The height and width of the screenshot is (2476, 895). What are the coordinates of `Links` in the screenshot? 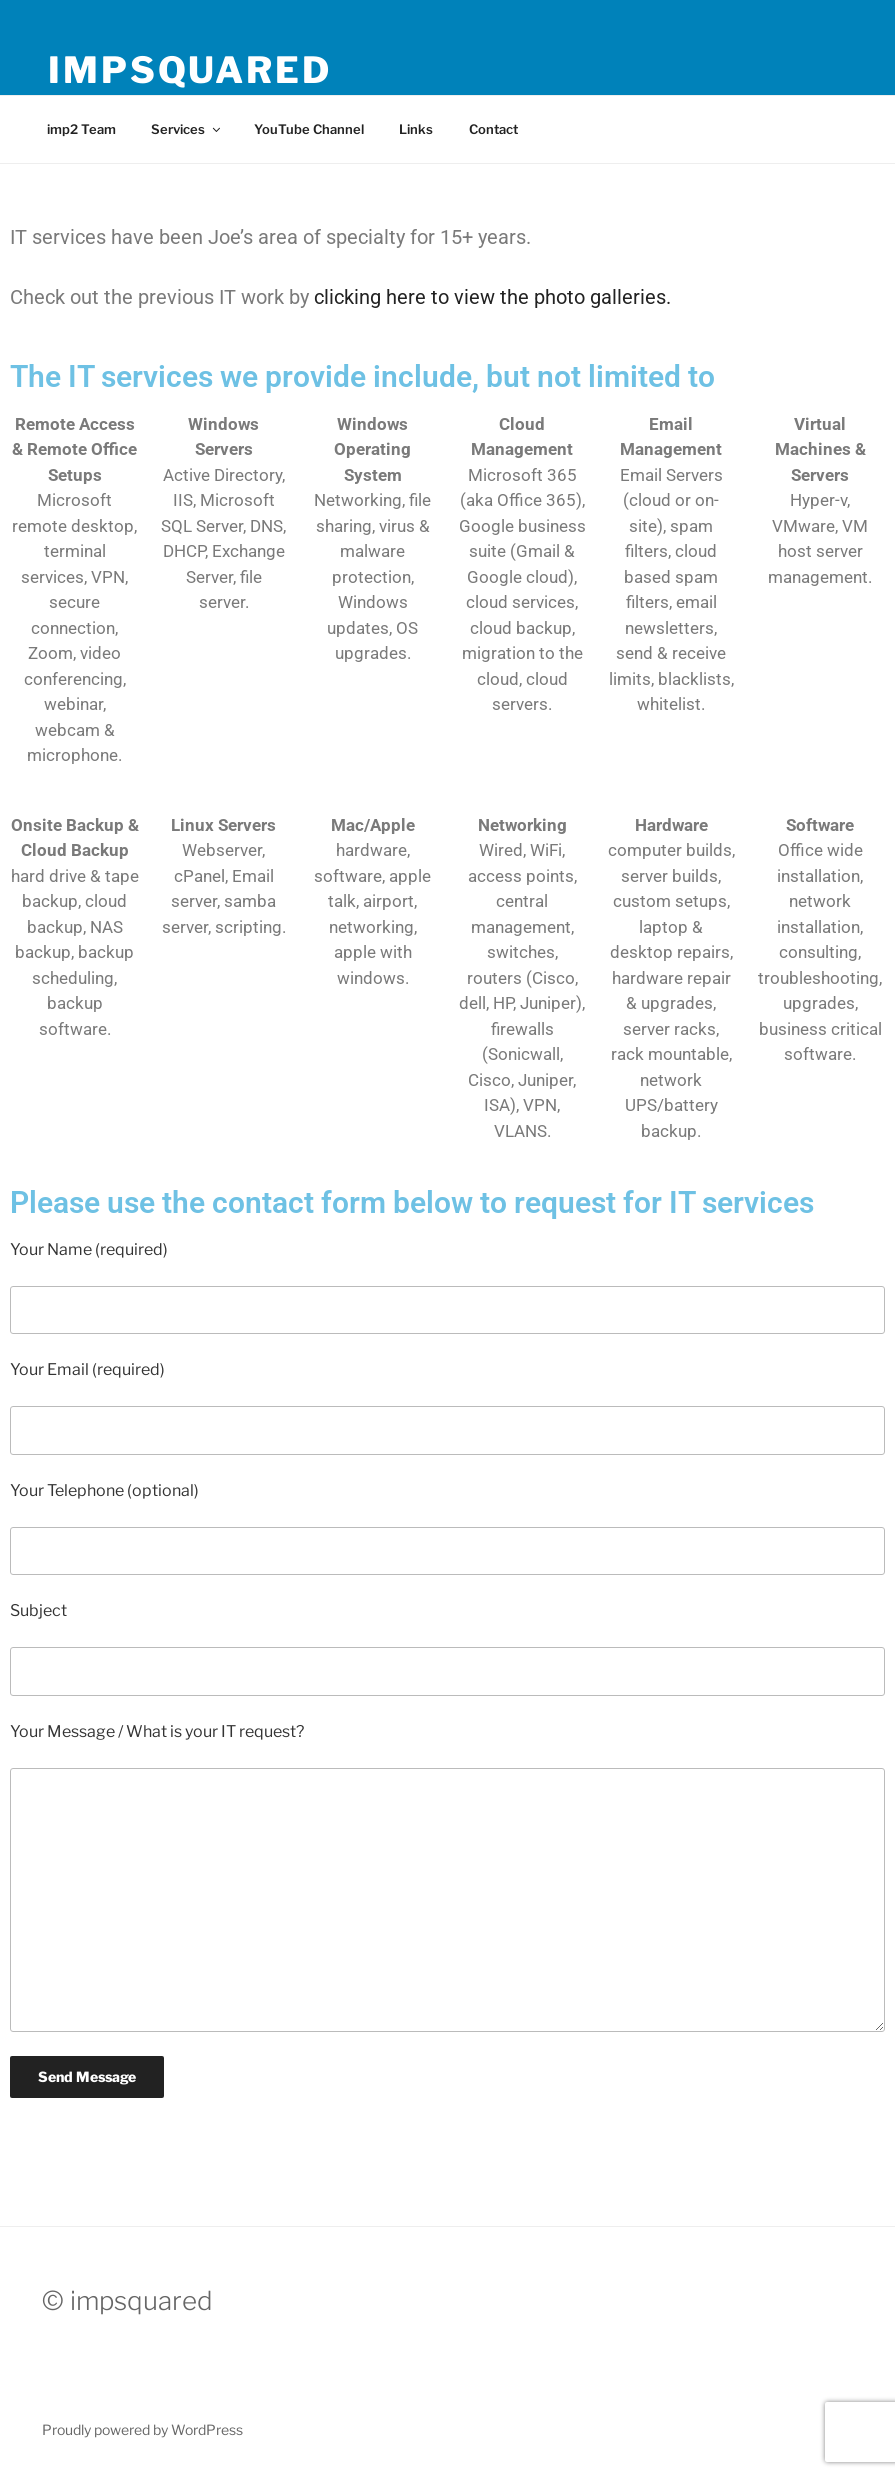 It's located at (416, 129).